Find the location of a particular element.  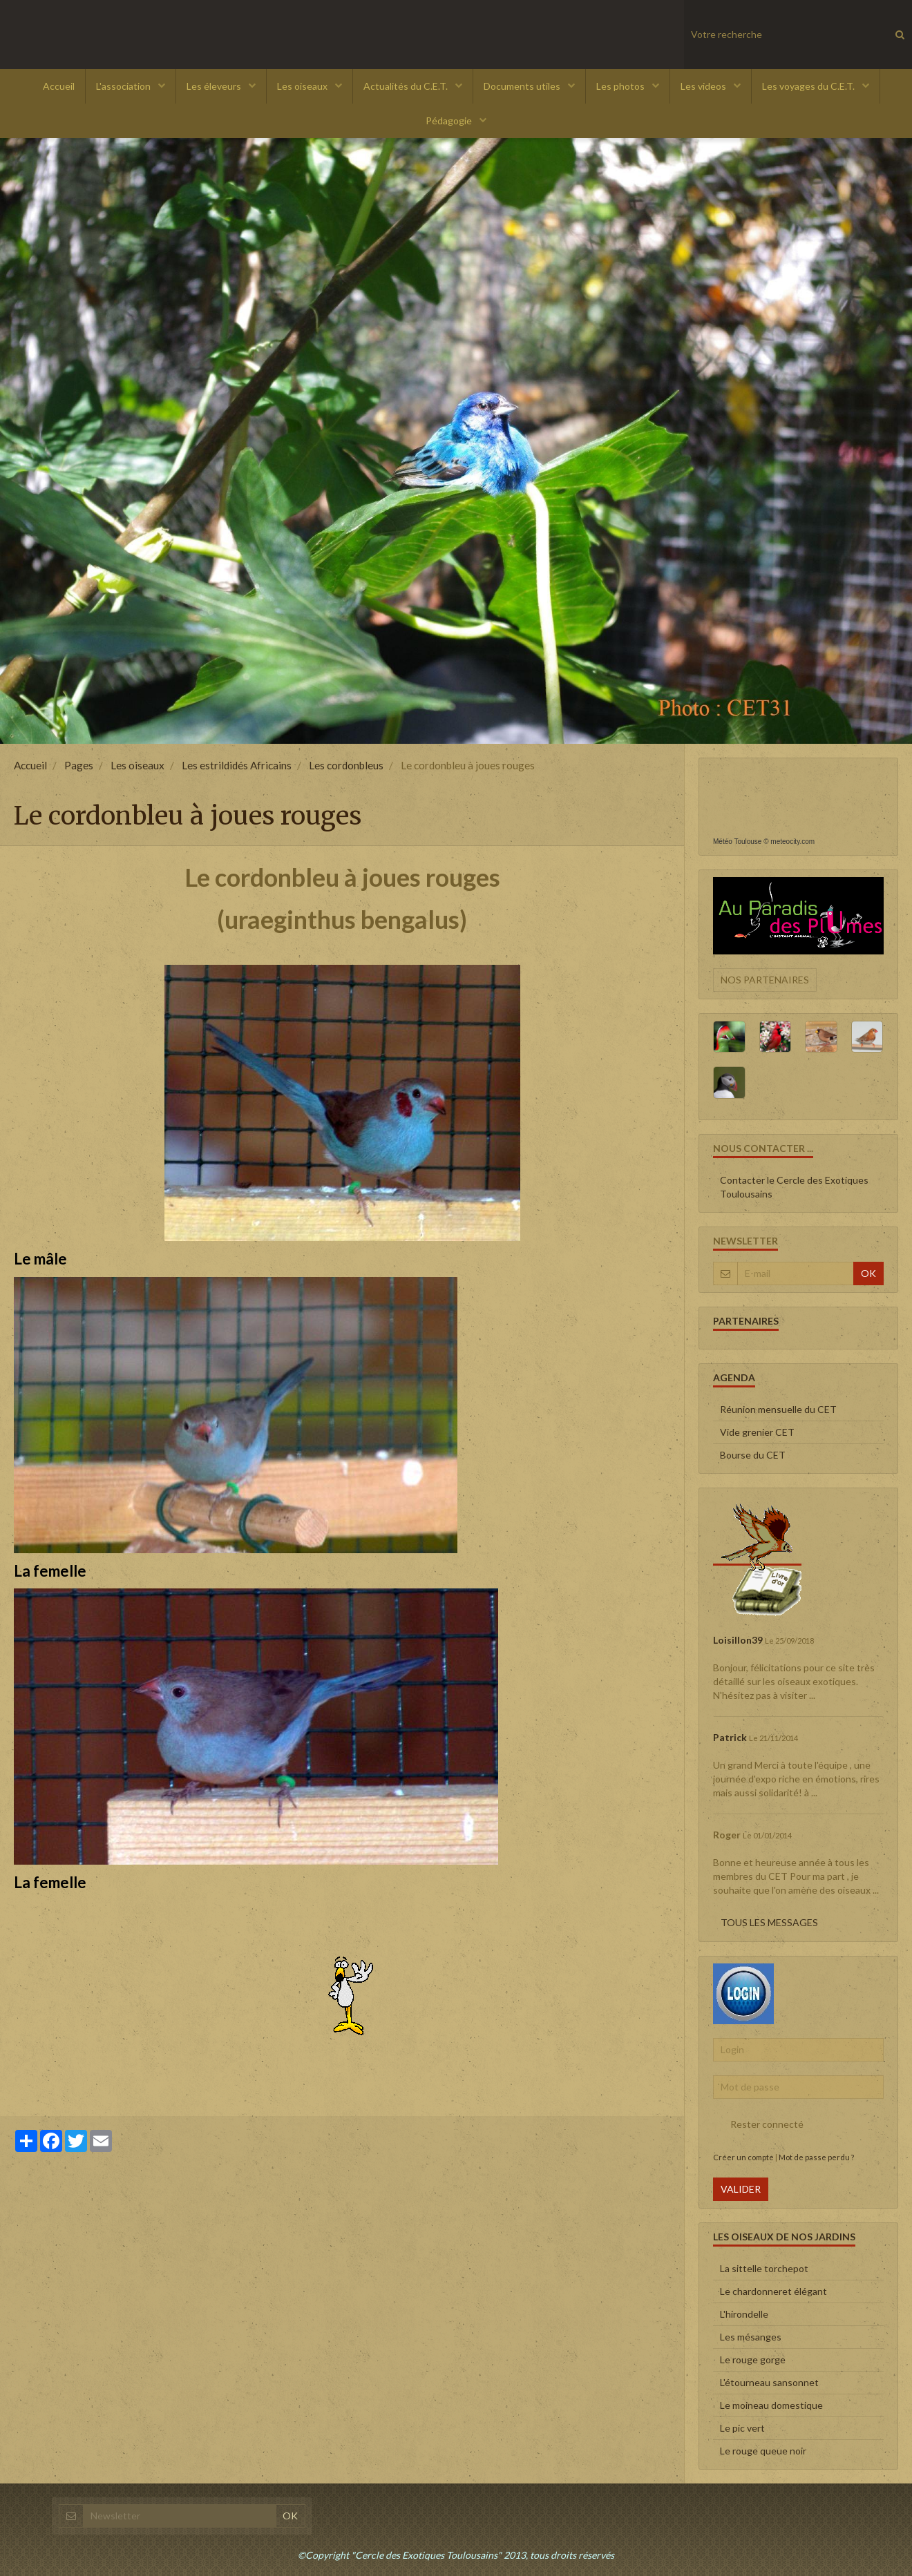

Les éleveurs is located at coordinates (215, 86).